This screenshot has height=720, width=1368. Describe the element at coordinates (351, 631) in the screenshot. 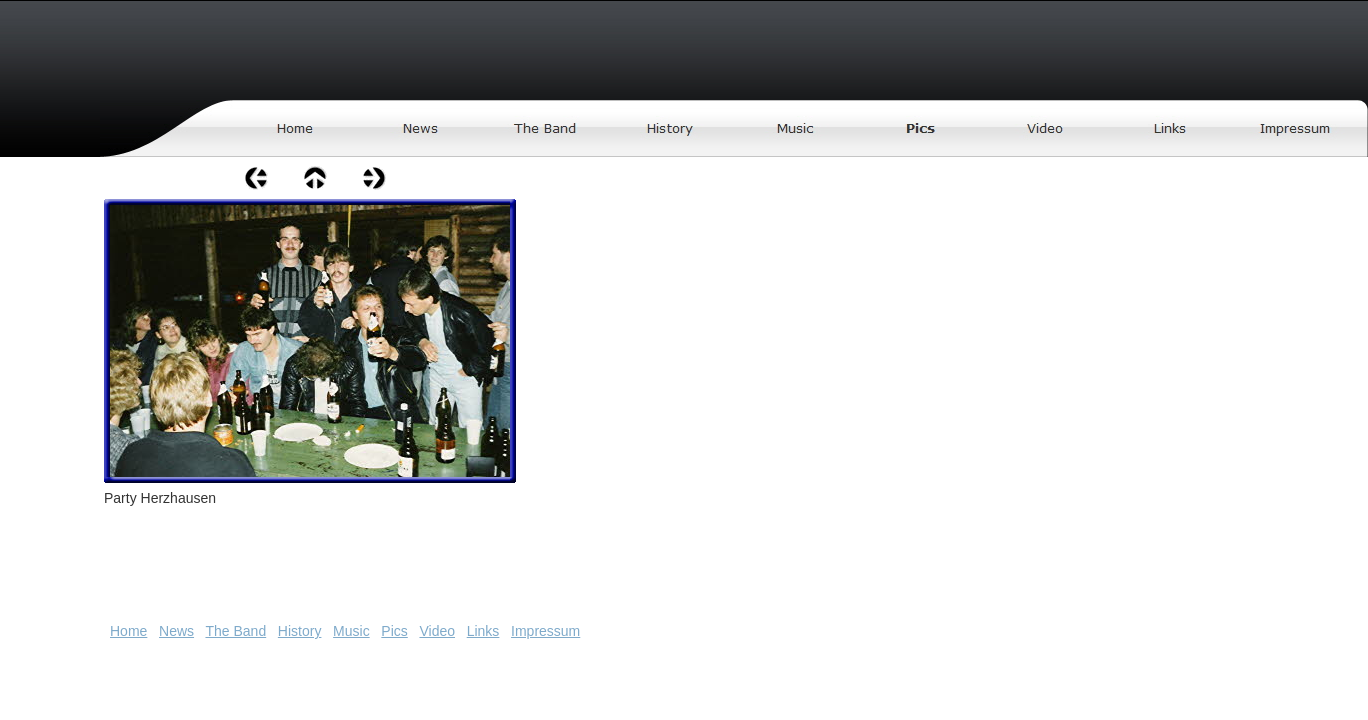

I see `Music` at that location.